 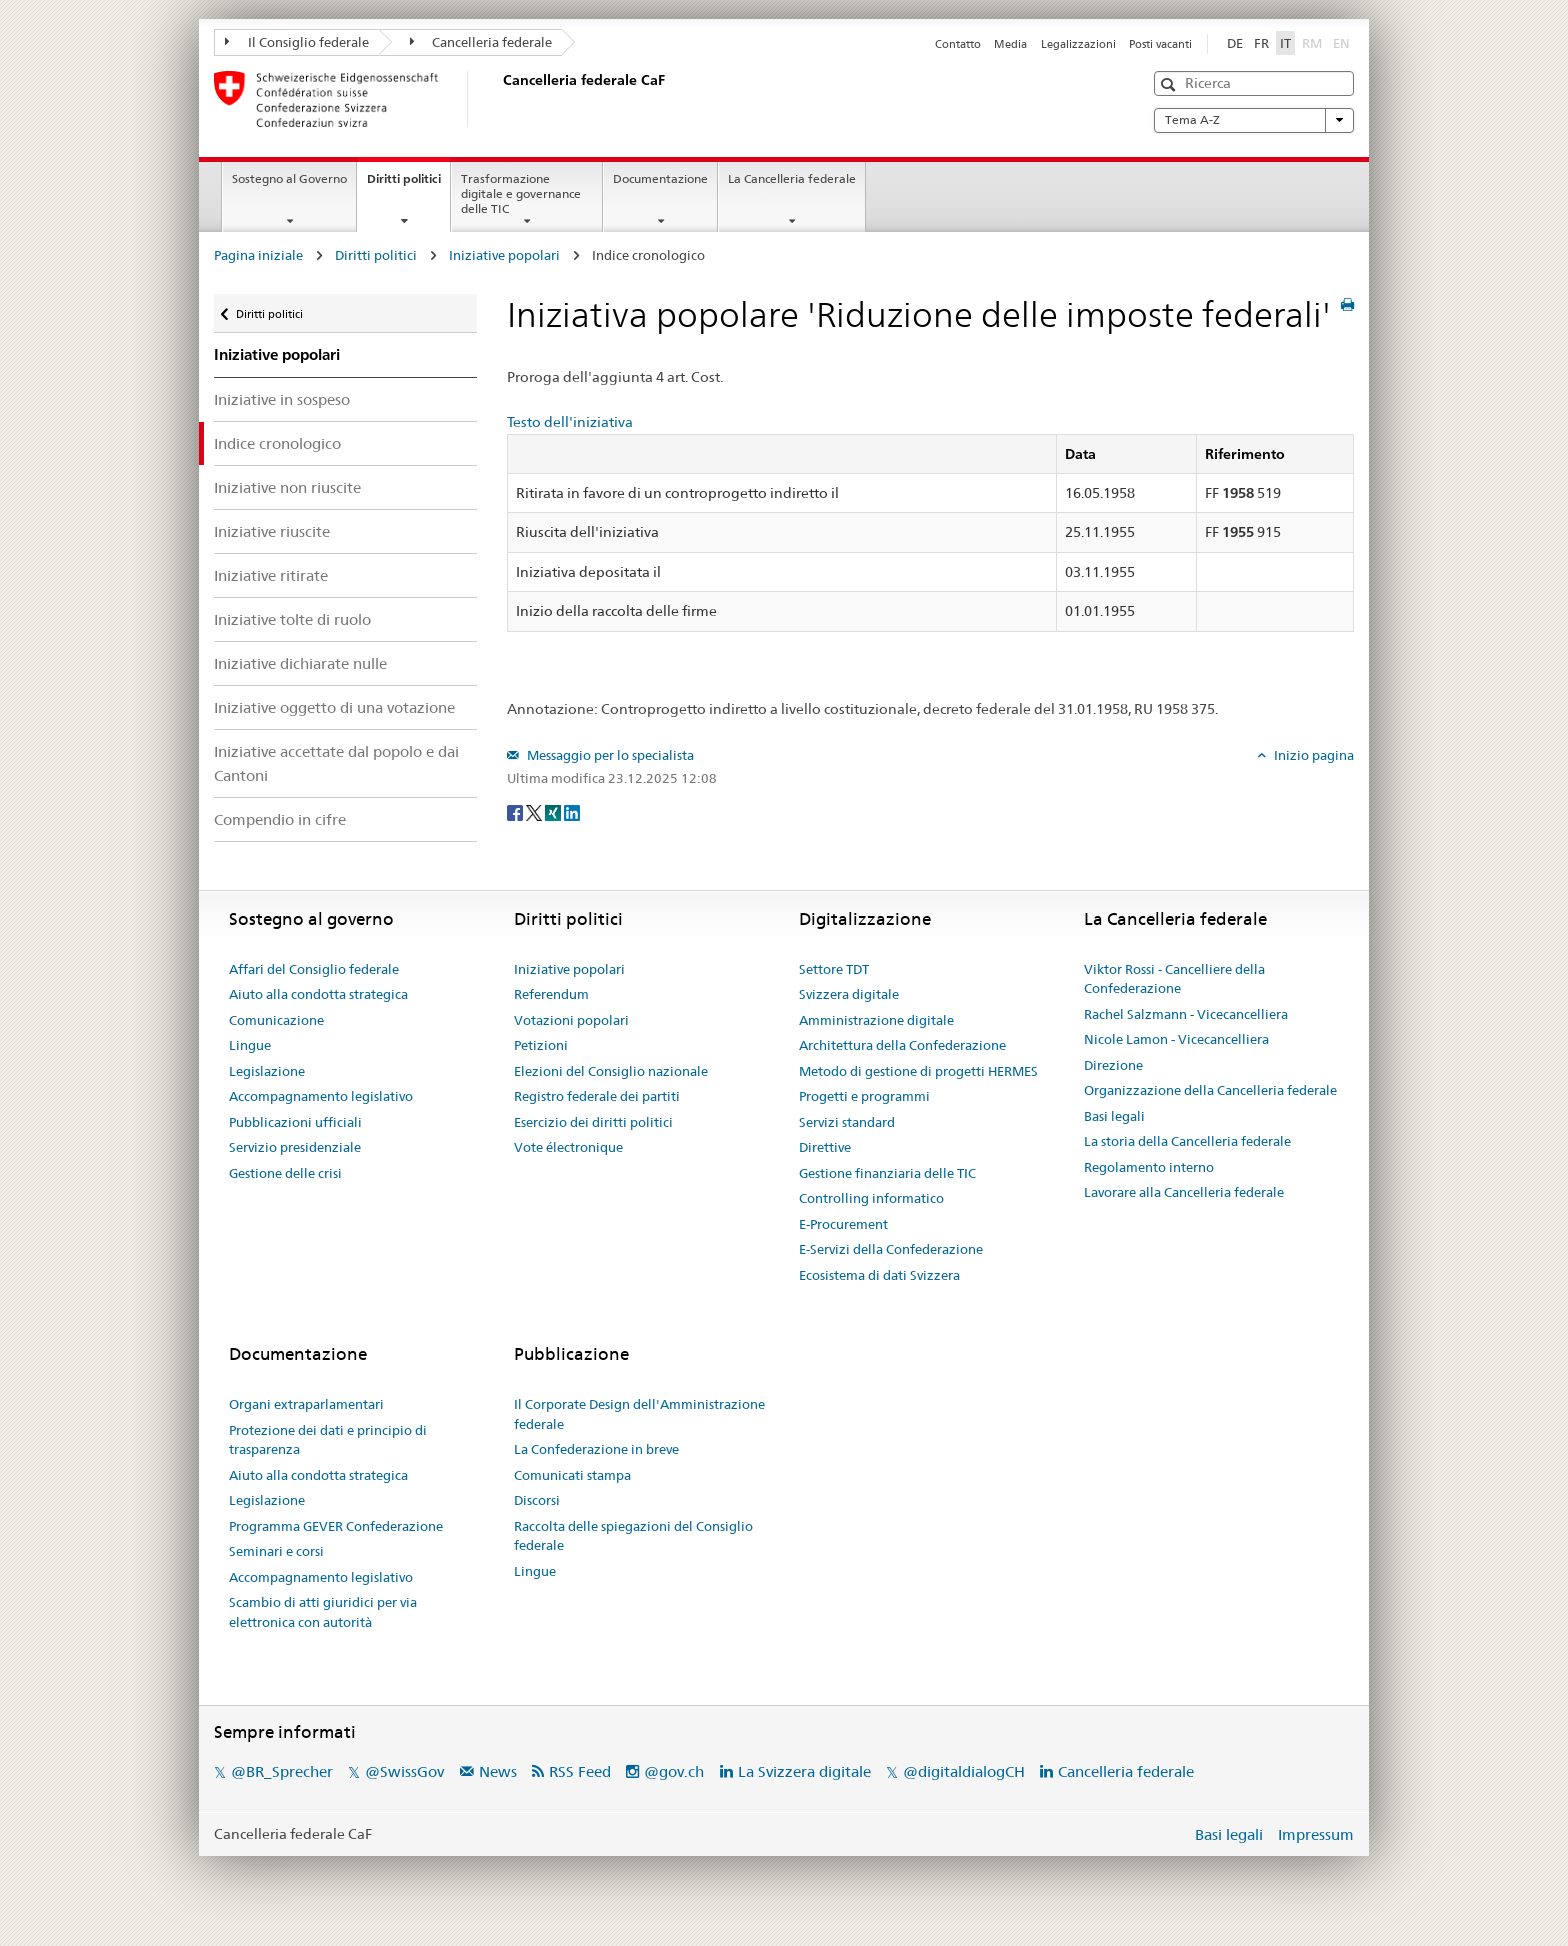 I want to click on Pubblicazioni ufficiali, so click(x=295, y=1122).